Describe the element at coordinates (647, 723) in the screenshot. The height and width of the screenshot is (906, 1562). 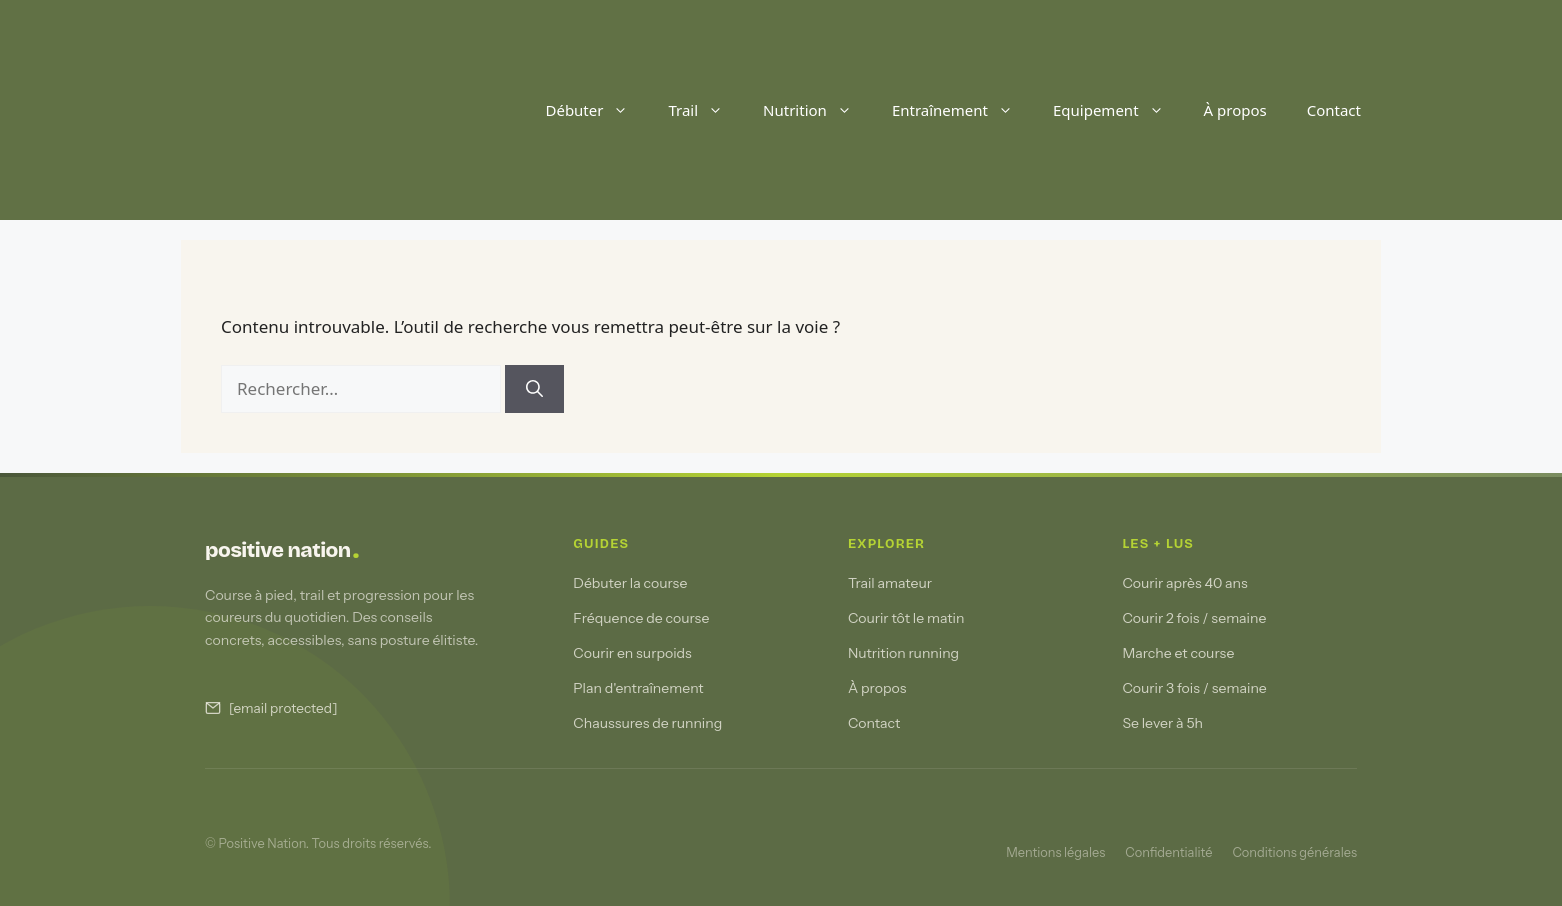
I see `Chaussures de running` at that location.